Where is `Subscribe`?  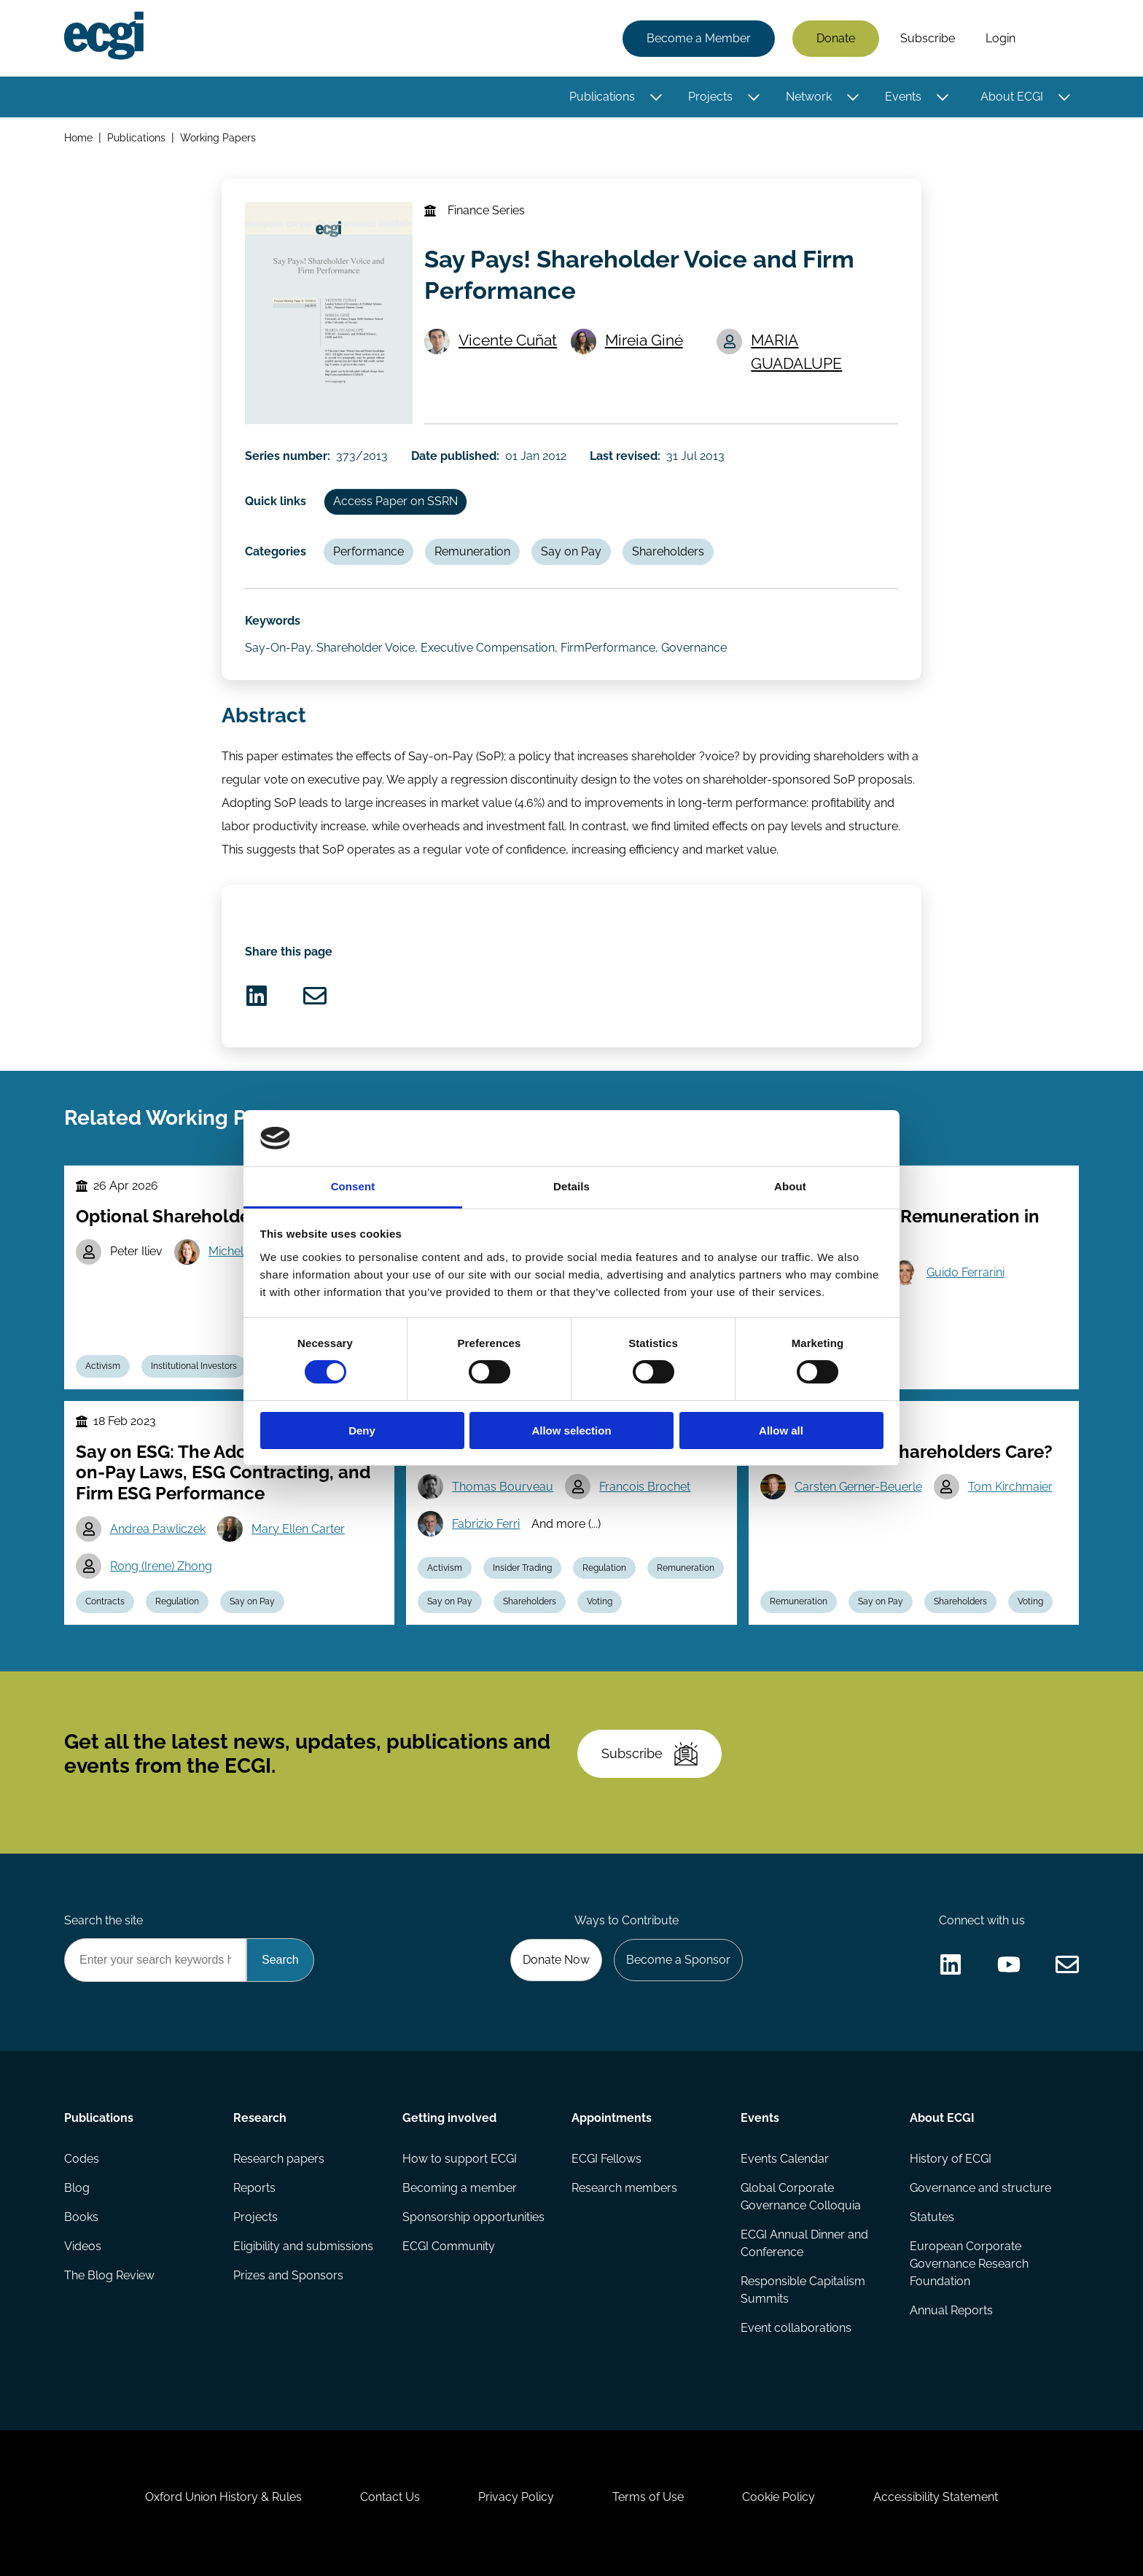 Subscribe is located at coordinates (927, 38).